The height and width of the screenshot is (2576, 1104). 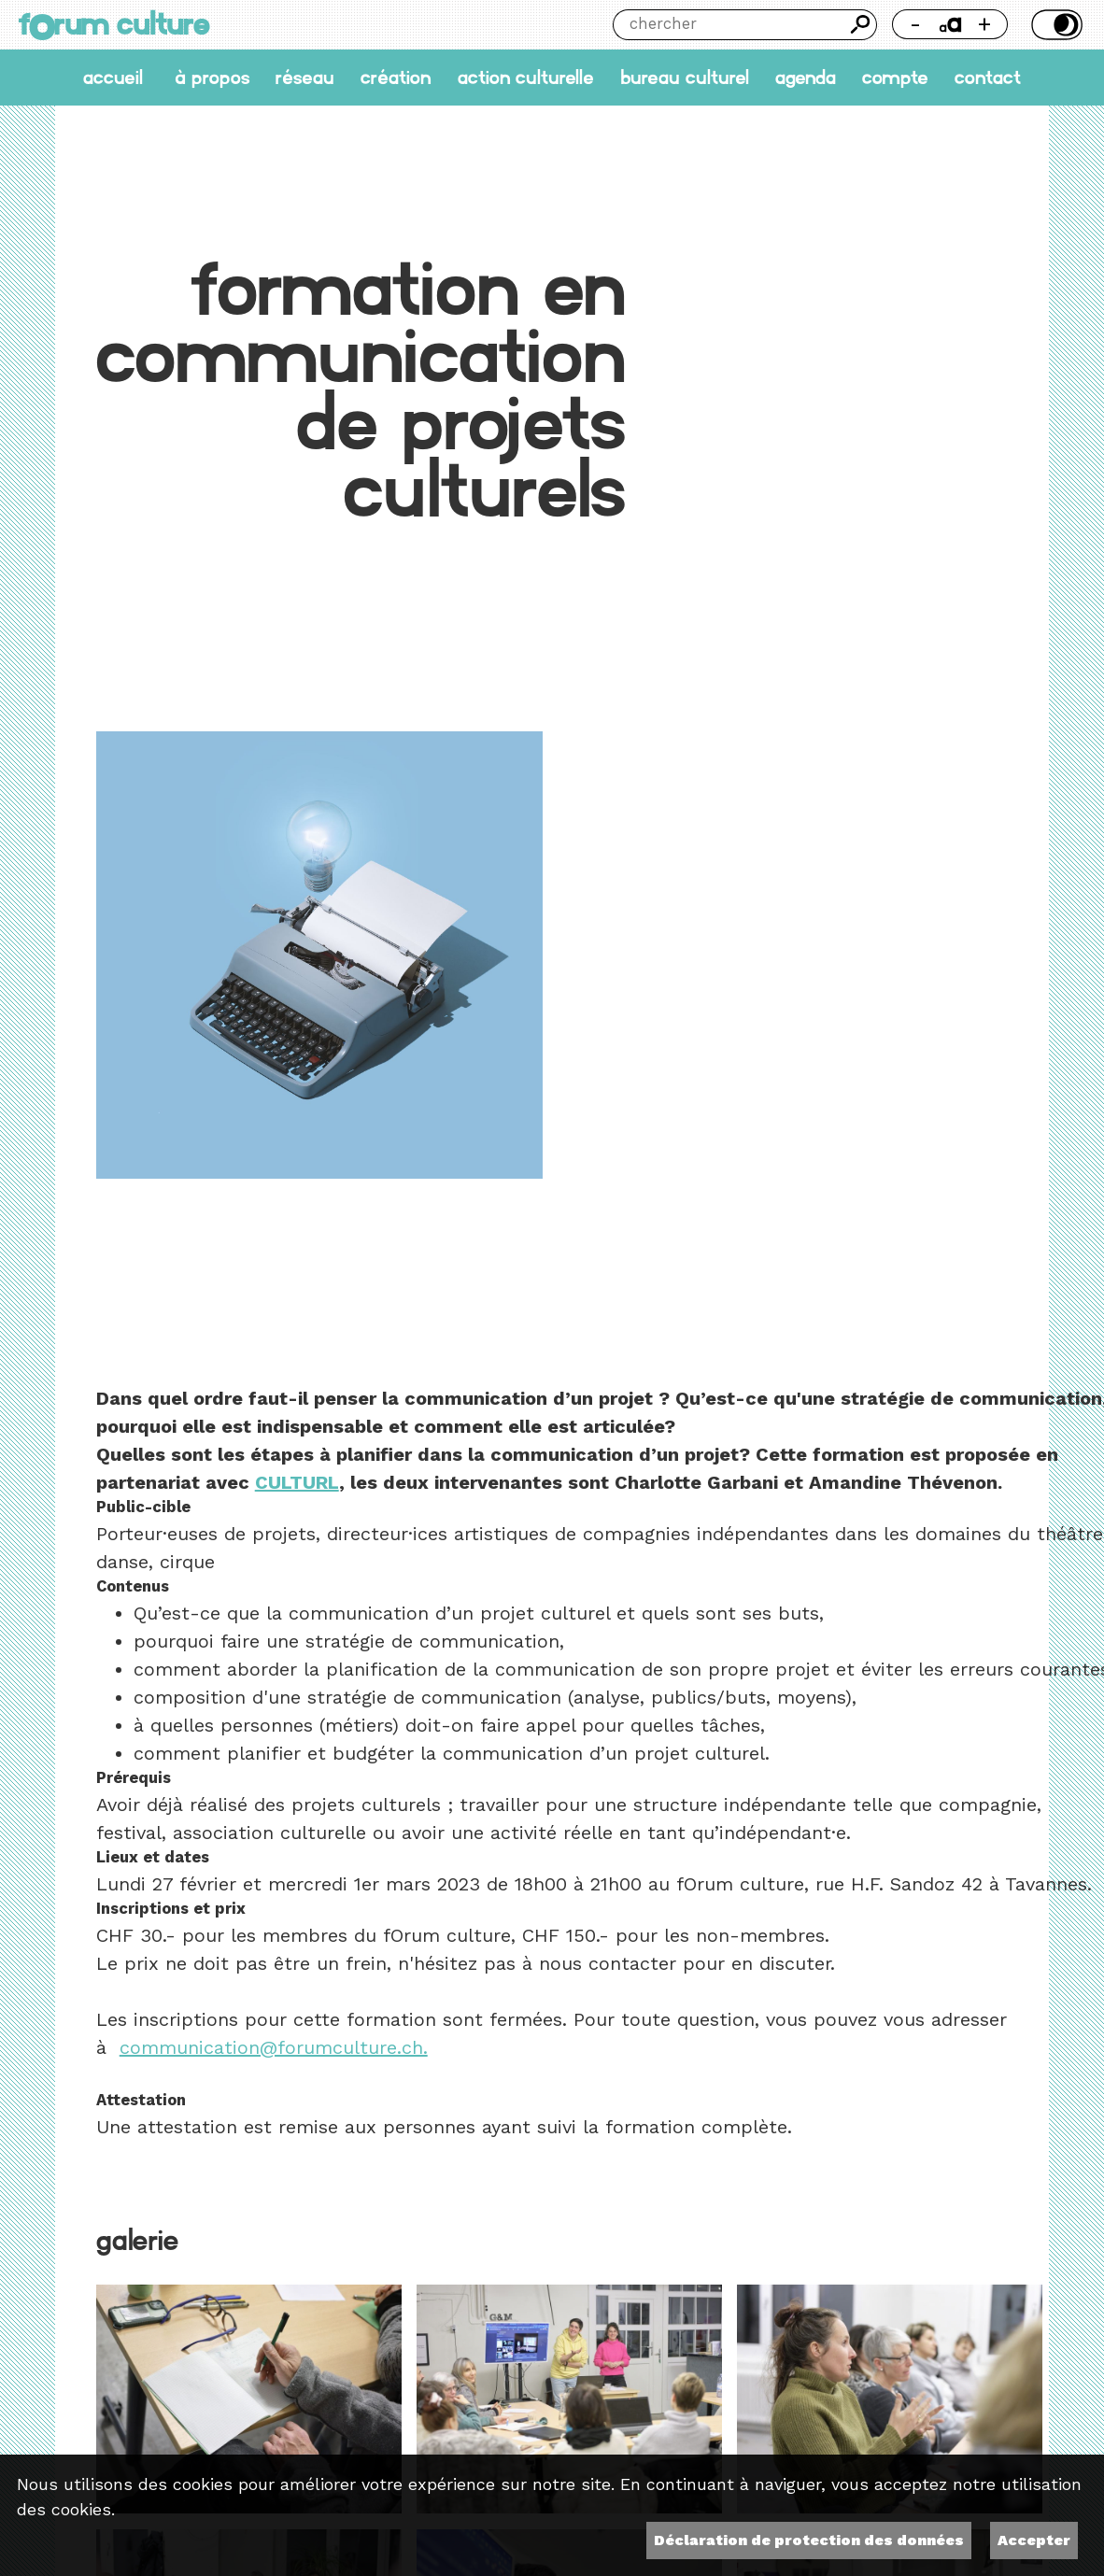 I want to click on [Chercher], so click(x=729, y=24).